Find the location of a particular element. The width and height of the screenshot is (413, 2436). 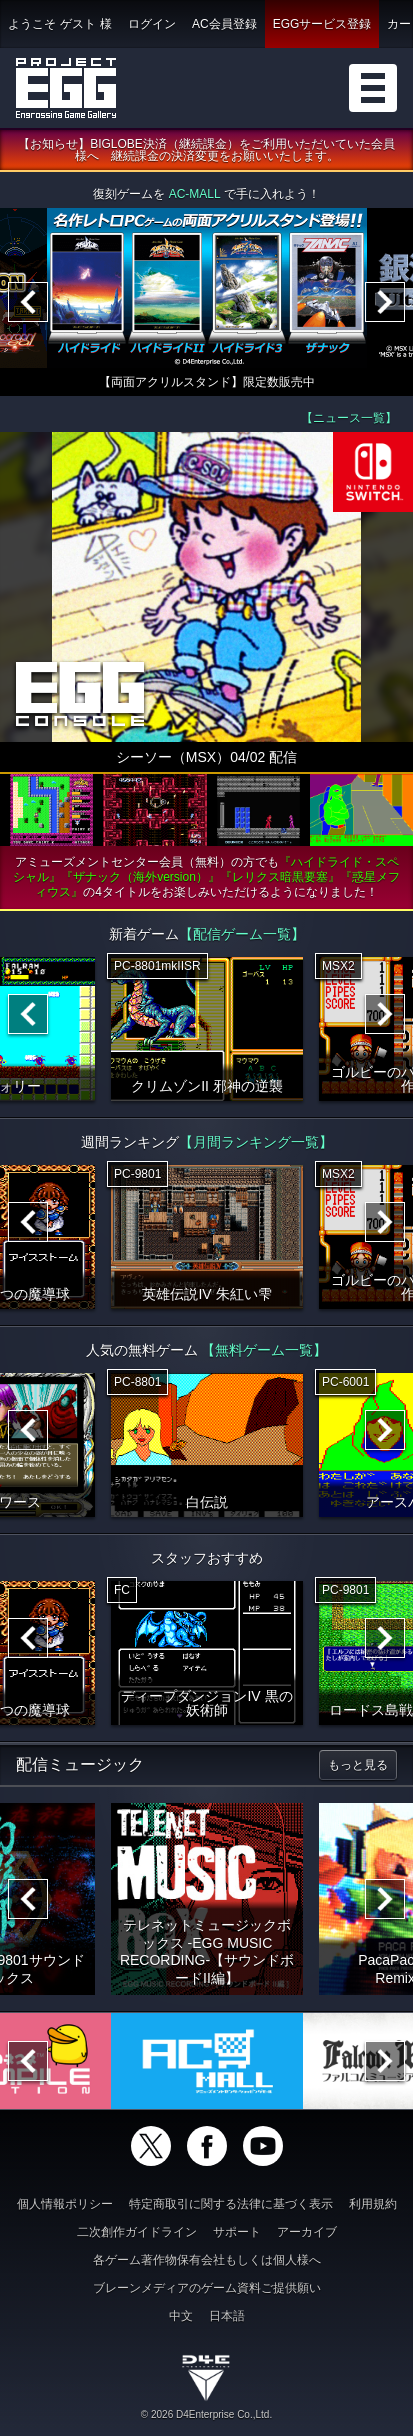

【無料ゲーム一覧】 is located at coordinates (264, 1350).